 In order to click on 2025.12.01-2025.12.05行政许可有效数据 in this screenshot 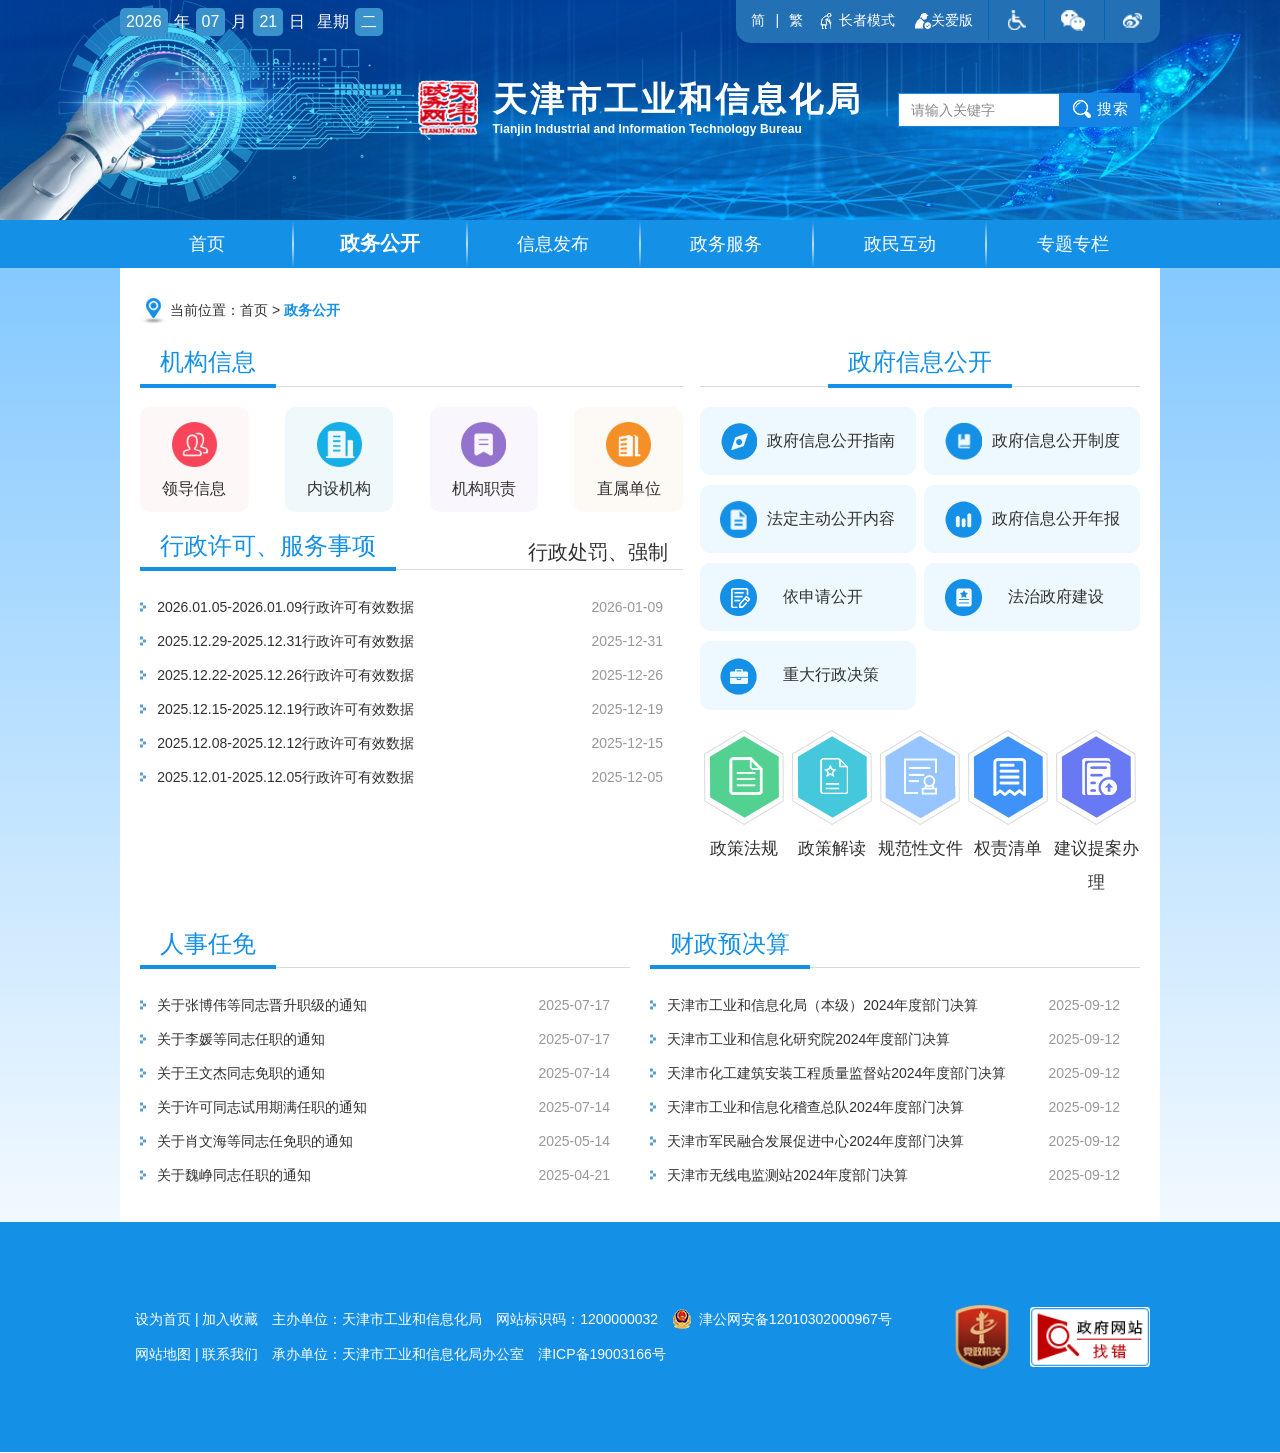, I will do `click(421, 778)`.